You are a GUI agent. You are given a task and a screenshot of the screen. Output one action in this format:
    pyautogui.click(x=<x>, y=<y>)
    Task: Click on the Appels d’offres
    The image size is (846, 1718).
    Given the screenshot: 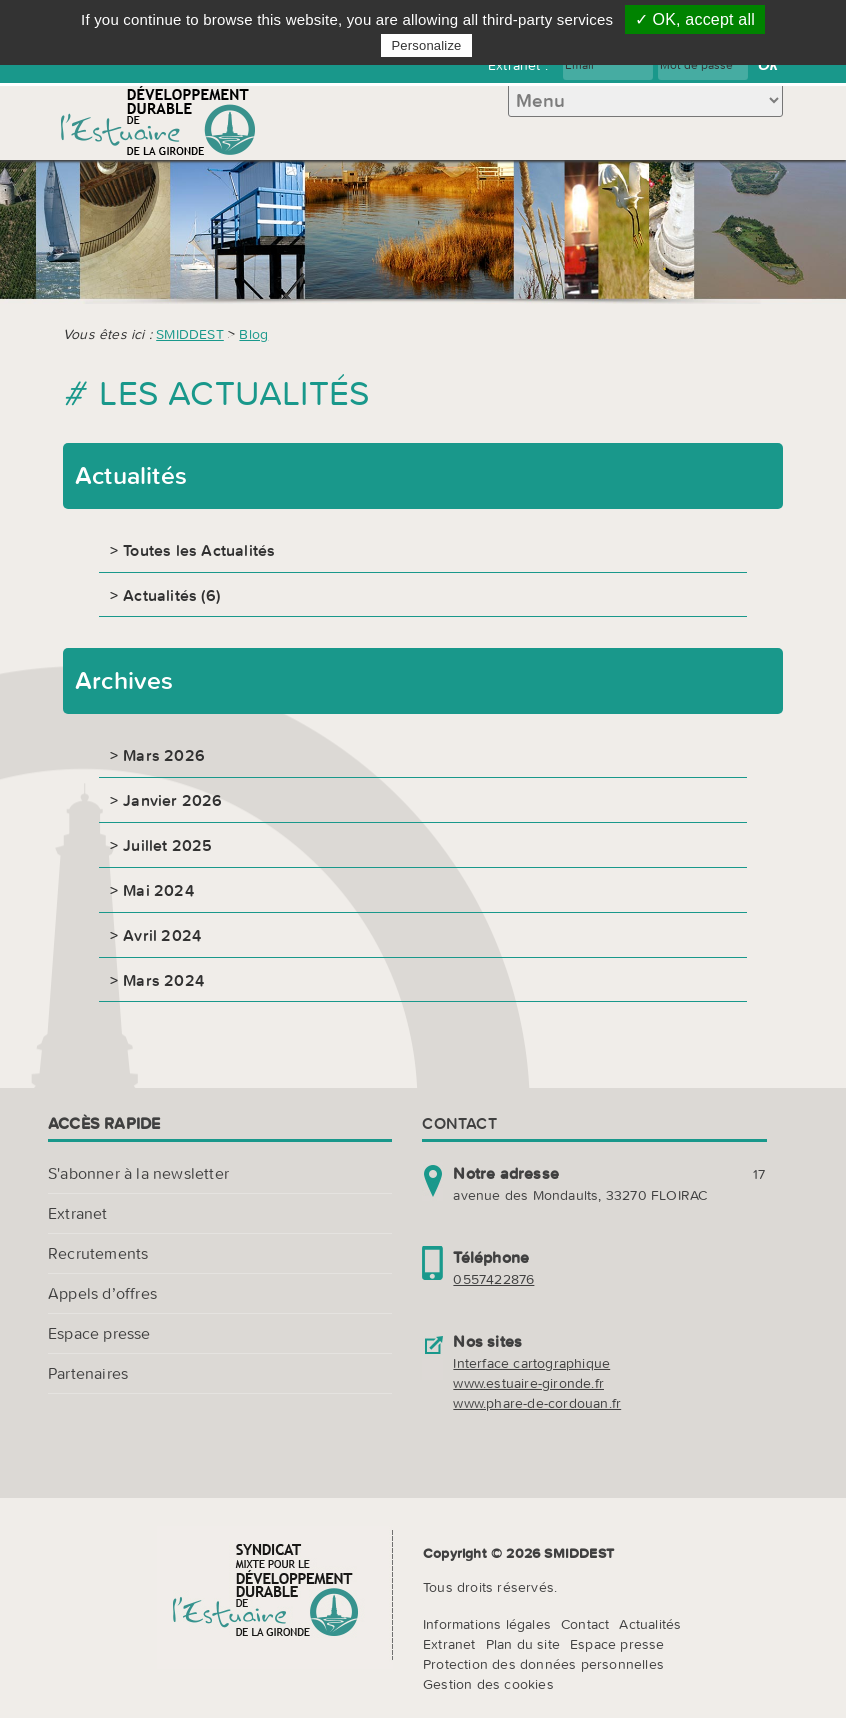 What is the action you would take?
    pyautogui.click(x=102, y=1293)
    